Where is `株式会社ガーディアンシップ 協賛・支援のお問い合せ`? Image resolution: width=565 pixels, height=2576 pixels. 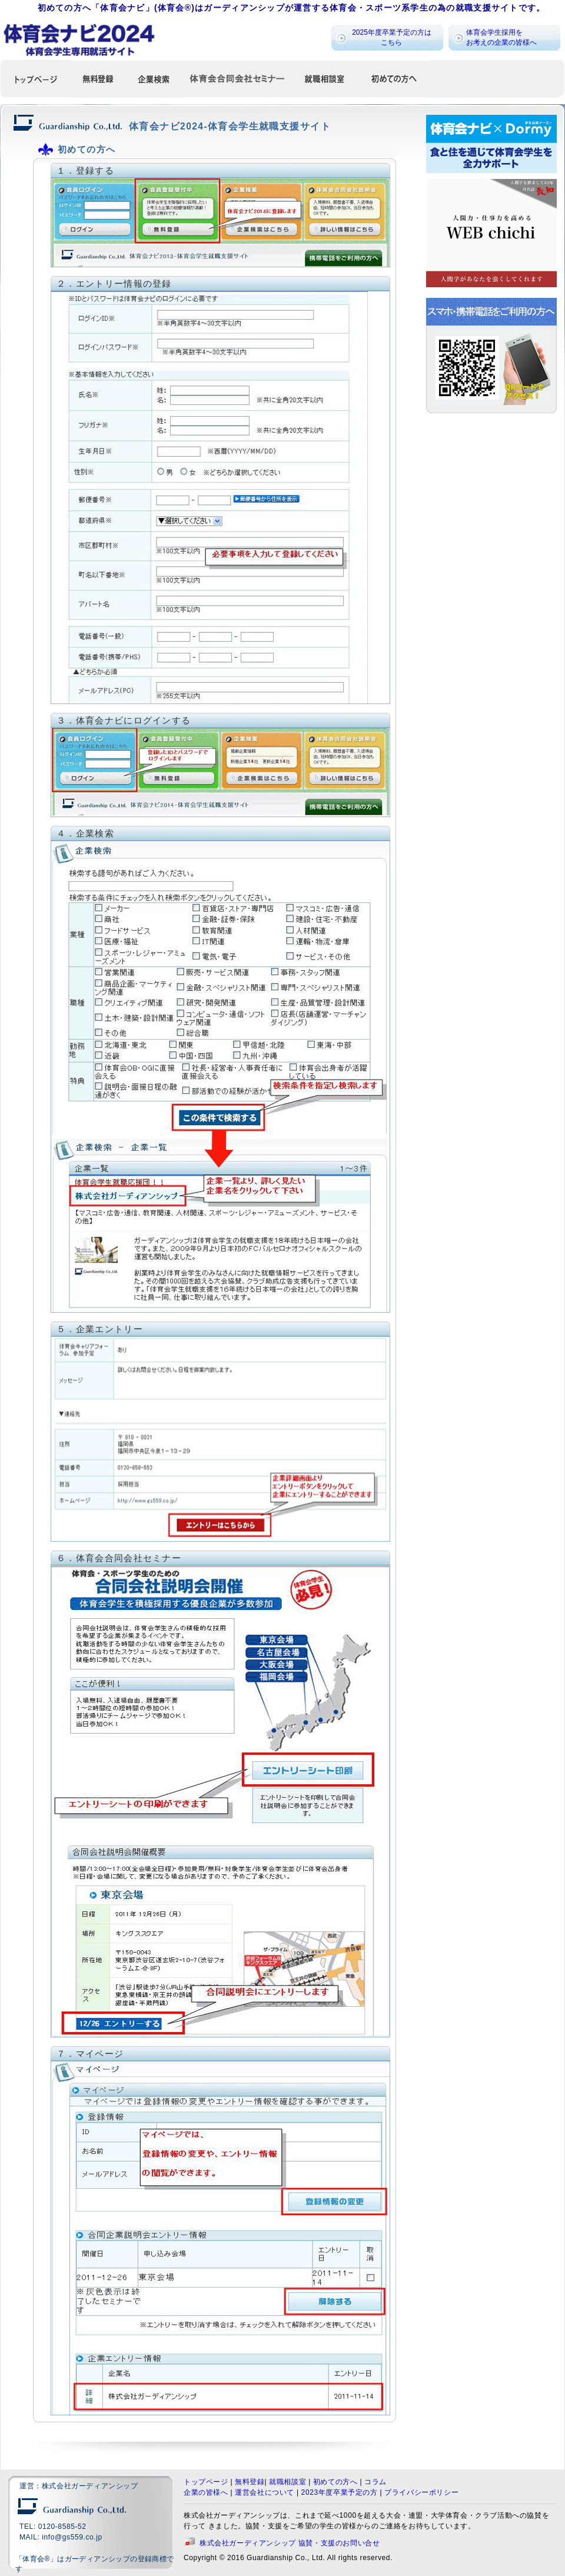 株式会社ガーディアンシップ 協賛・支援のお問い合せ is located at coordinates (290, 2543).